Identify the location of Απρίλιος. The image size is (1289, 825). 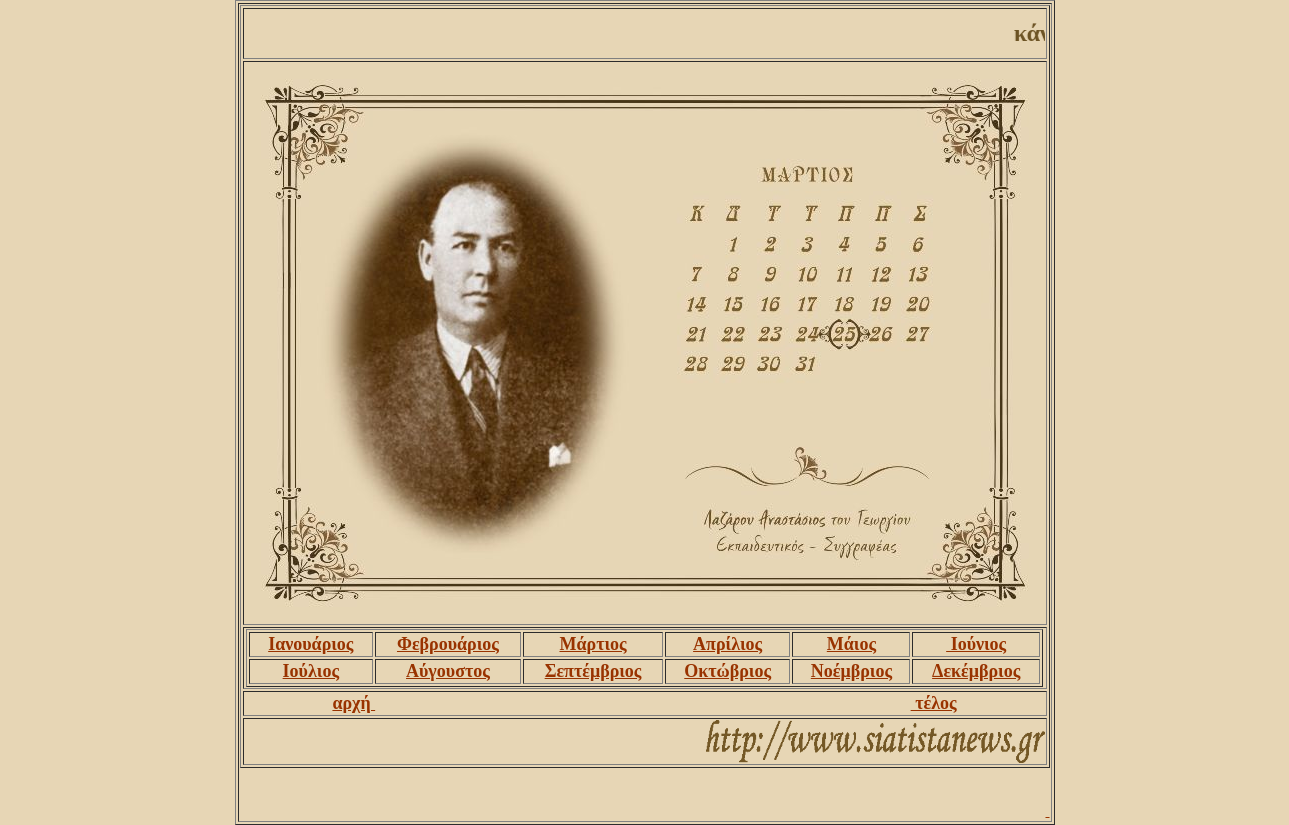
(727, 644).